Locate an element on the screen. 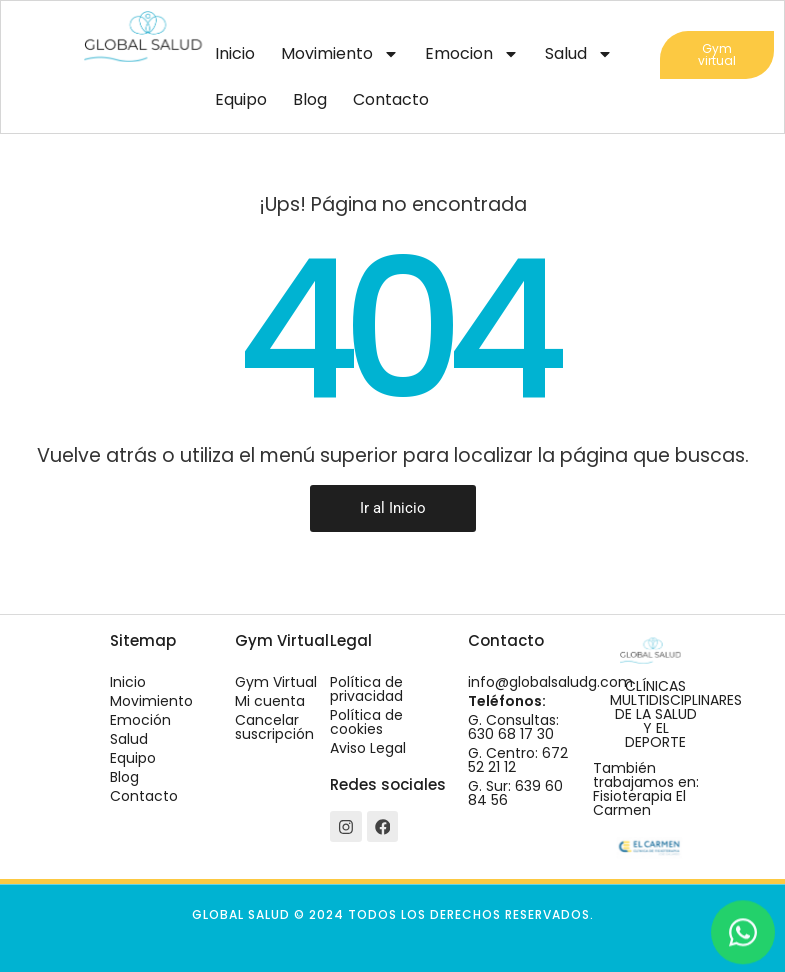 The width and height of the screenshot is (785, 972). Aviso Legal is located at coordinates (368, 748).